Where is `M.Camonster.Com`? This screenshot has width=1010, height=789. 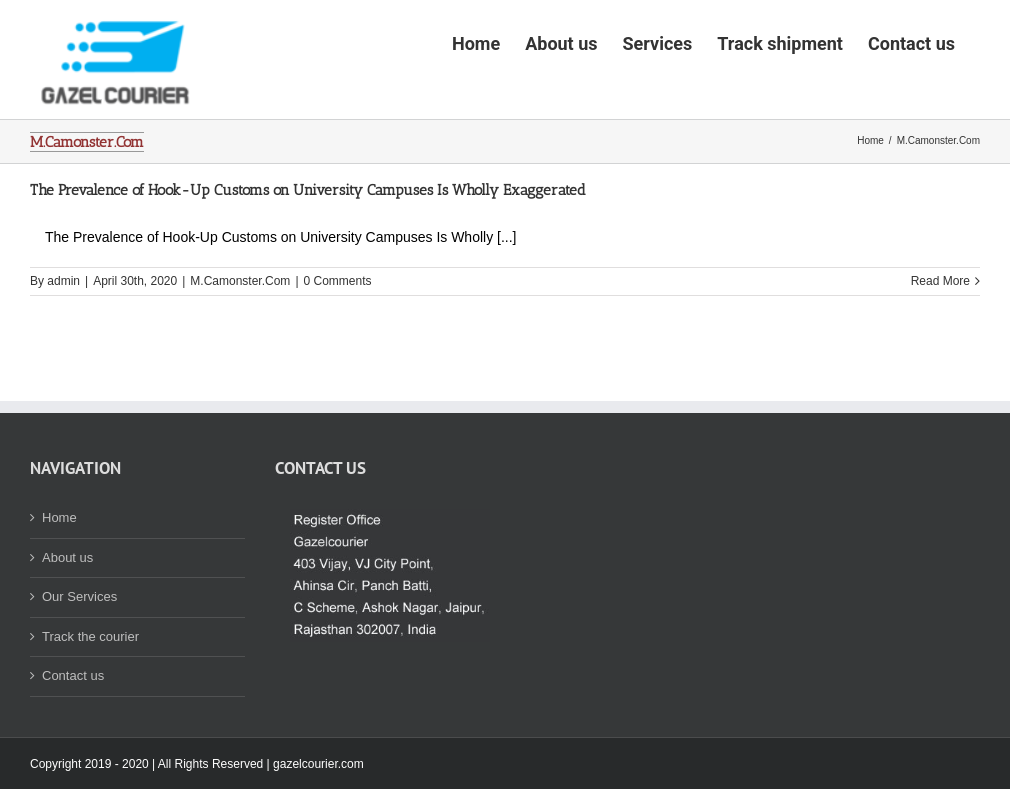 M.Camonster.Com is located at coordinates (240, 343).